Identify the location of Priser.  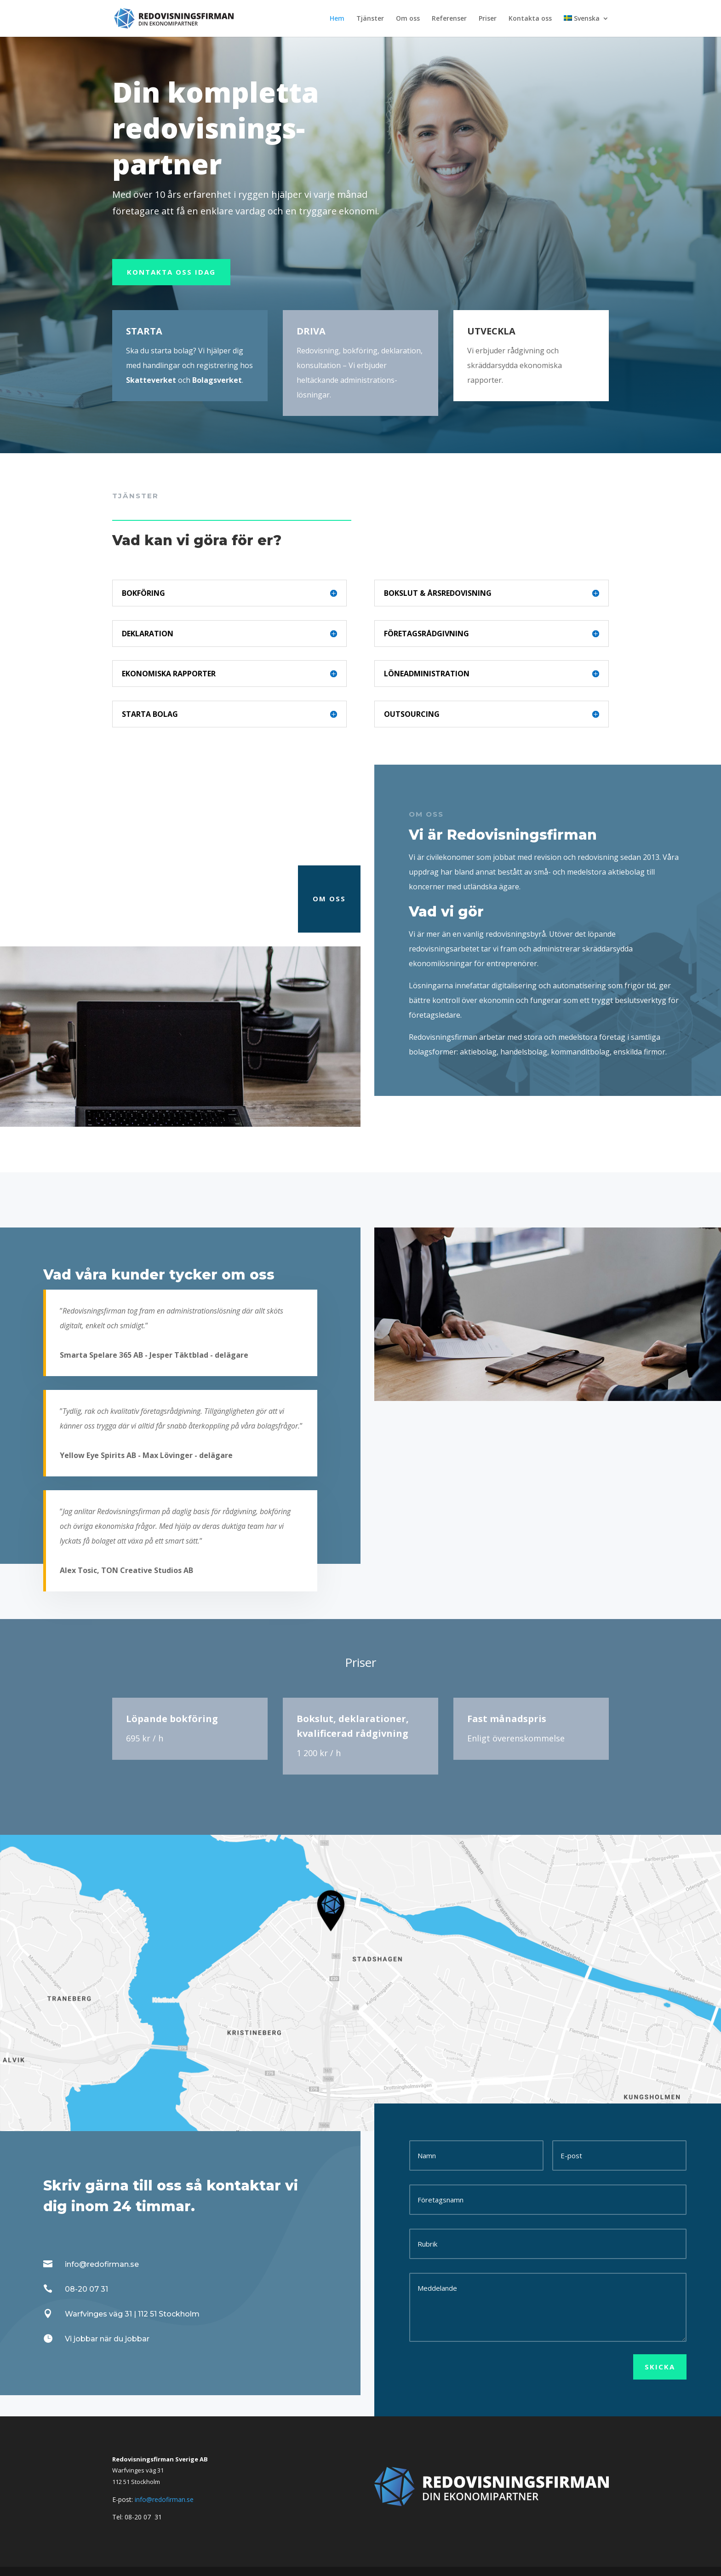
(488, 19).